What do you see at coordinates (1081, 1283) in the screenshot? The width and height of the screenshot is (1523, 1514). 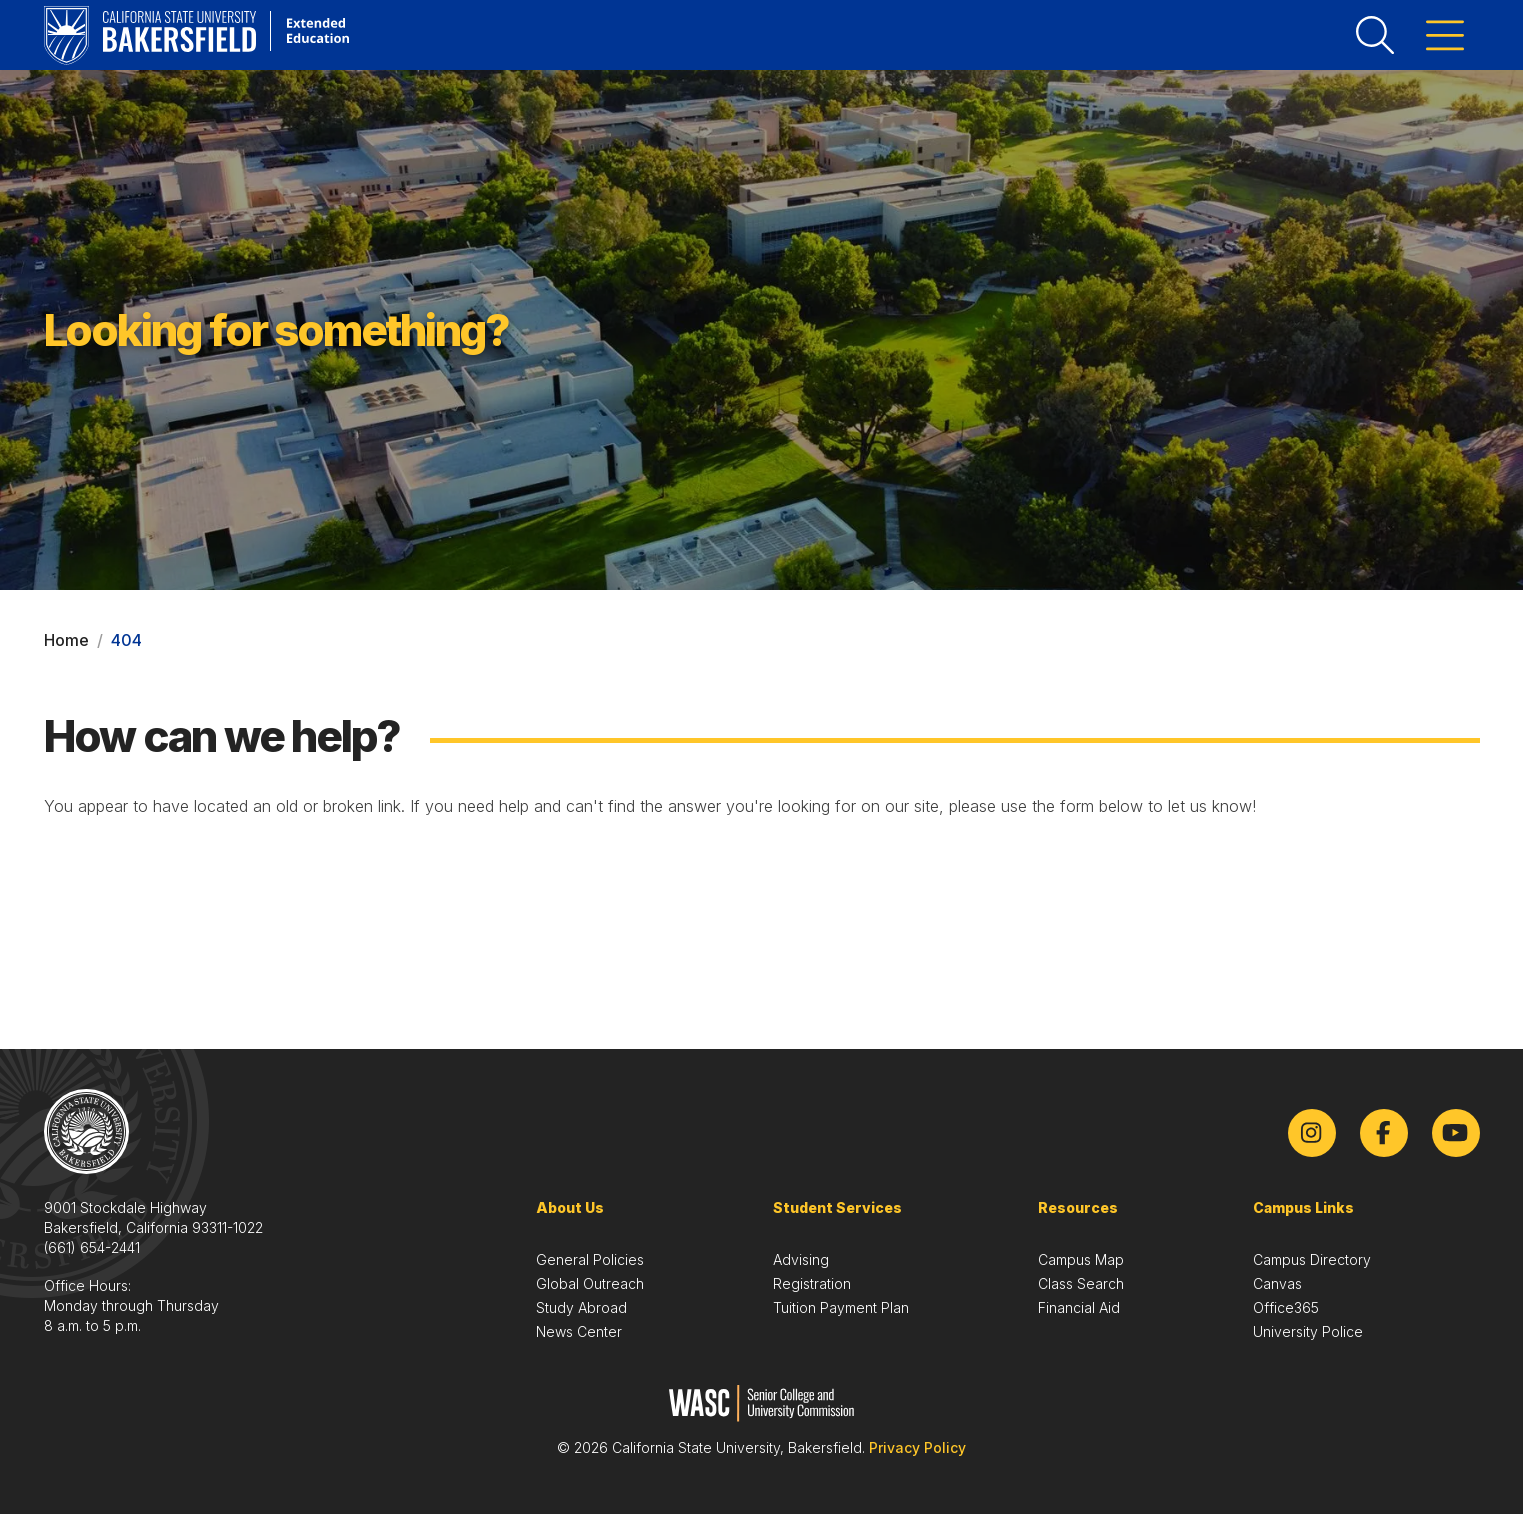 I see `Class Search` at bounding box center [1081, 1283].